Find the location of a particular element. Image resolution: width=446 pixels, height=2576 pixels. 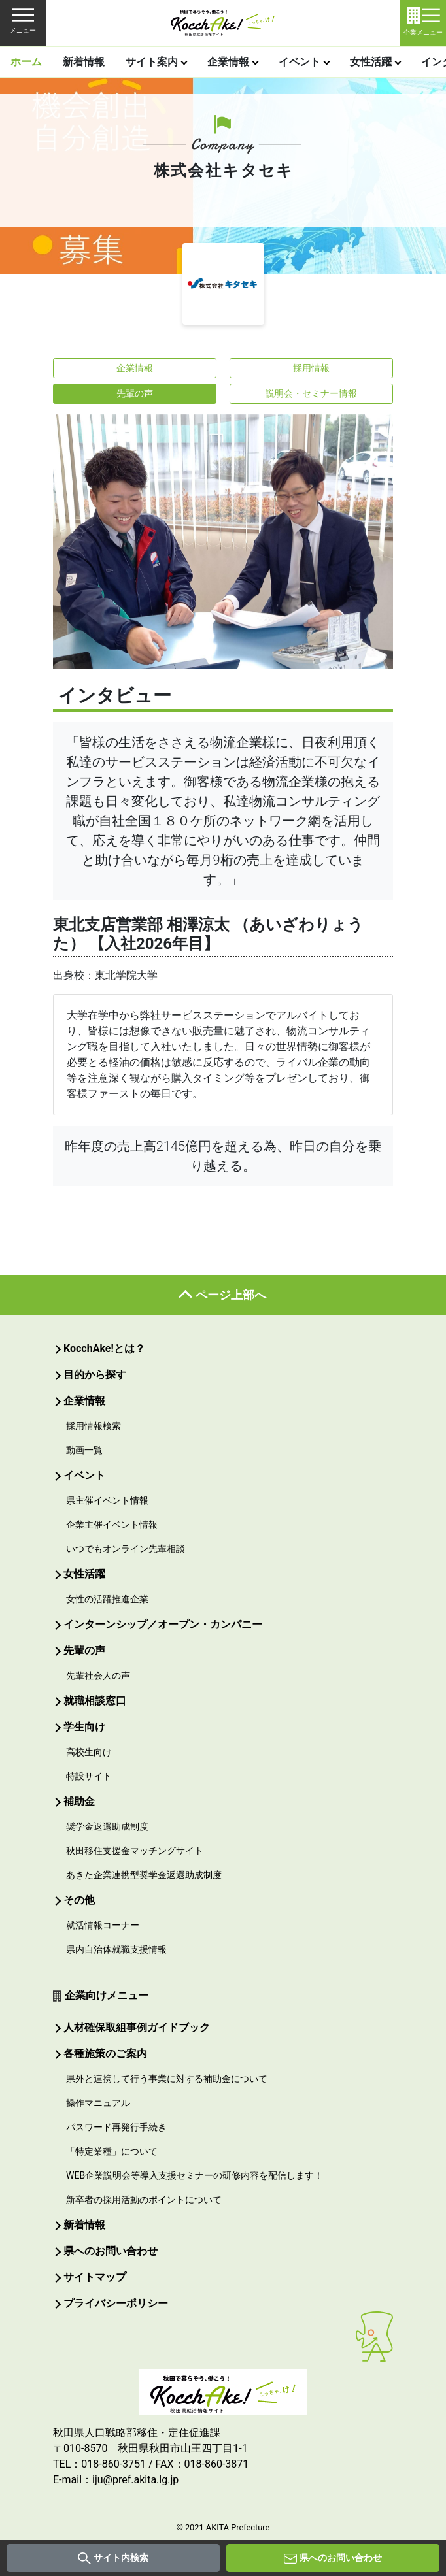

就職相談窓口 is located at coordinates (94, 1700).